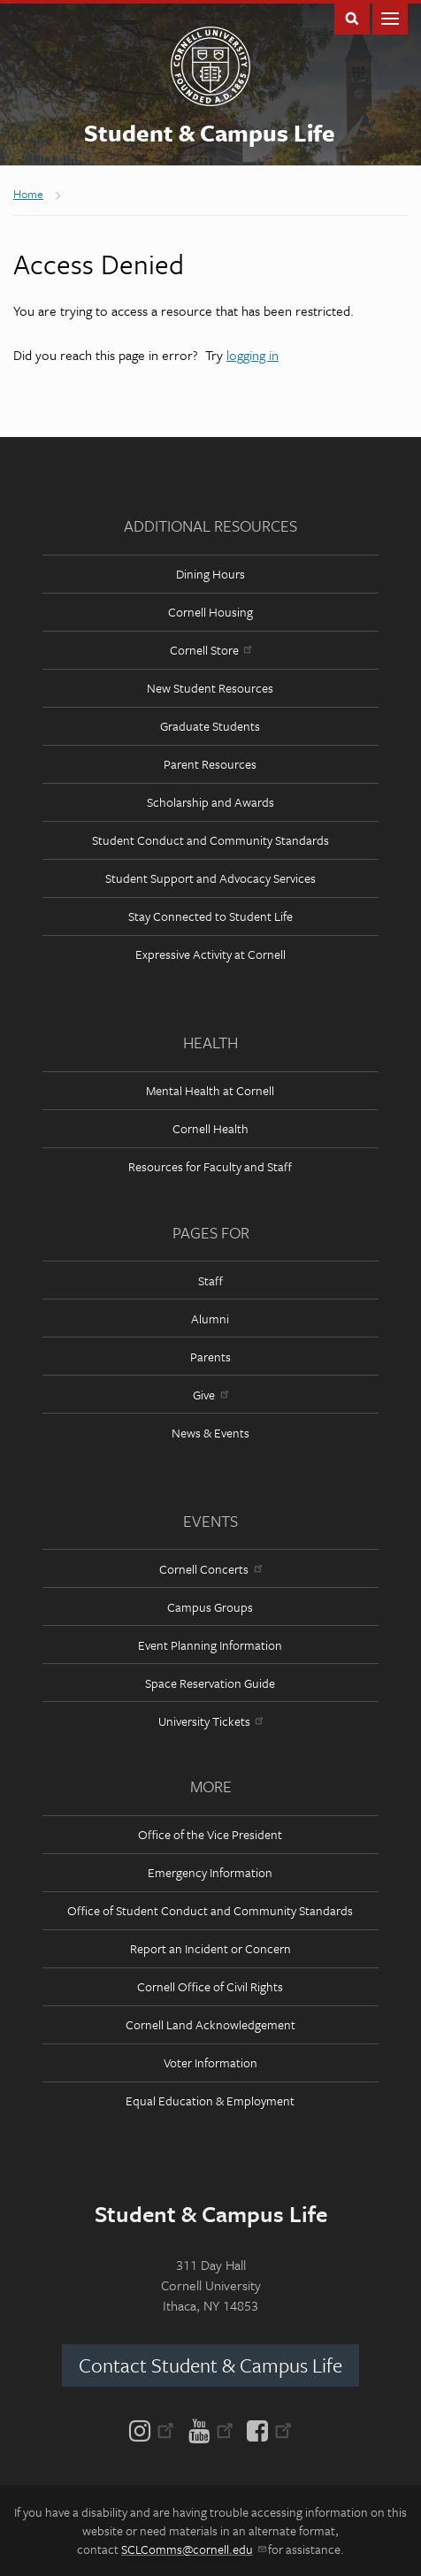  I want to click on Report an Incident or Concern, so click(210, 1948).